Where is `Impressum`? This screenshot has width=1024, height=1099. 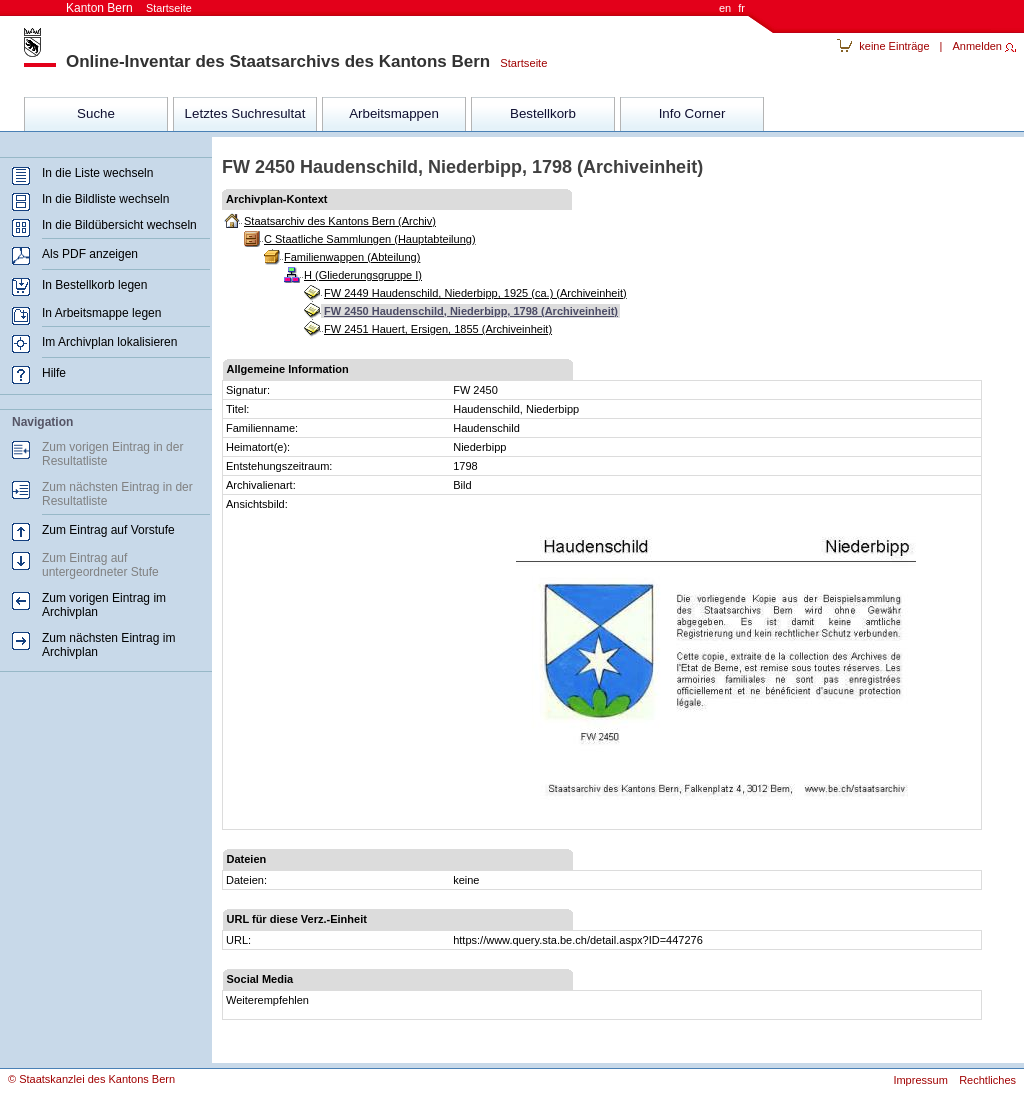 Impressum is located at coordinates (920, 1080).